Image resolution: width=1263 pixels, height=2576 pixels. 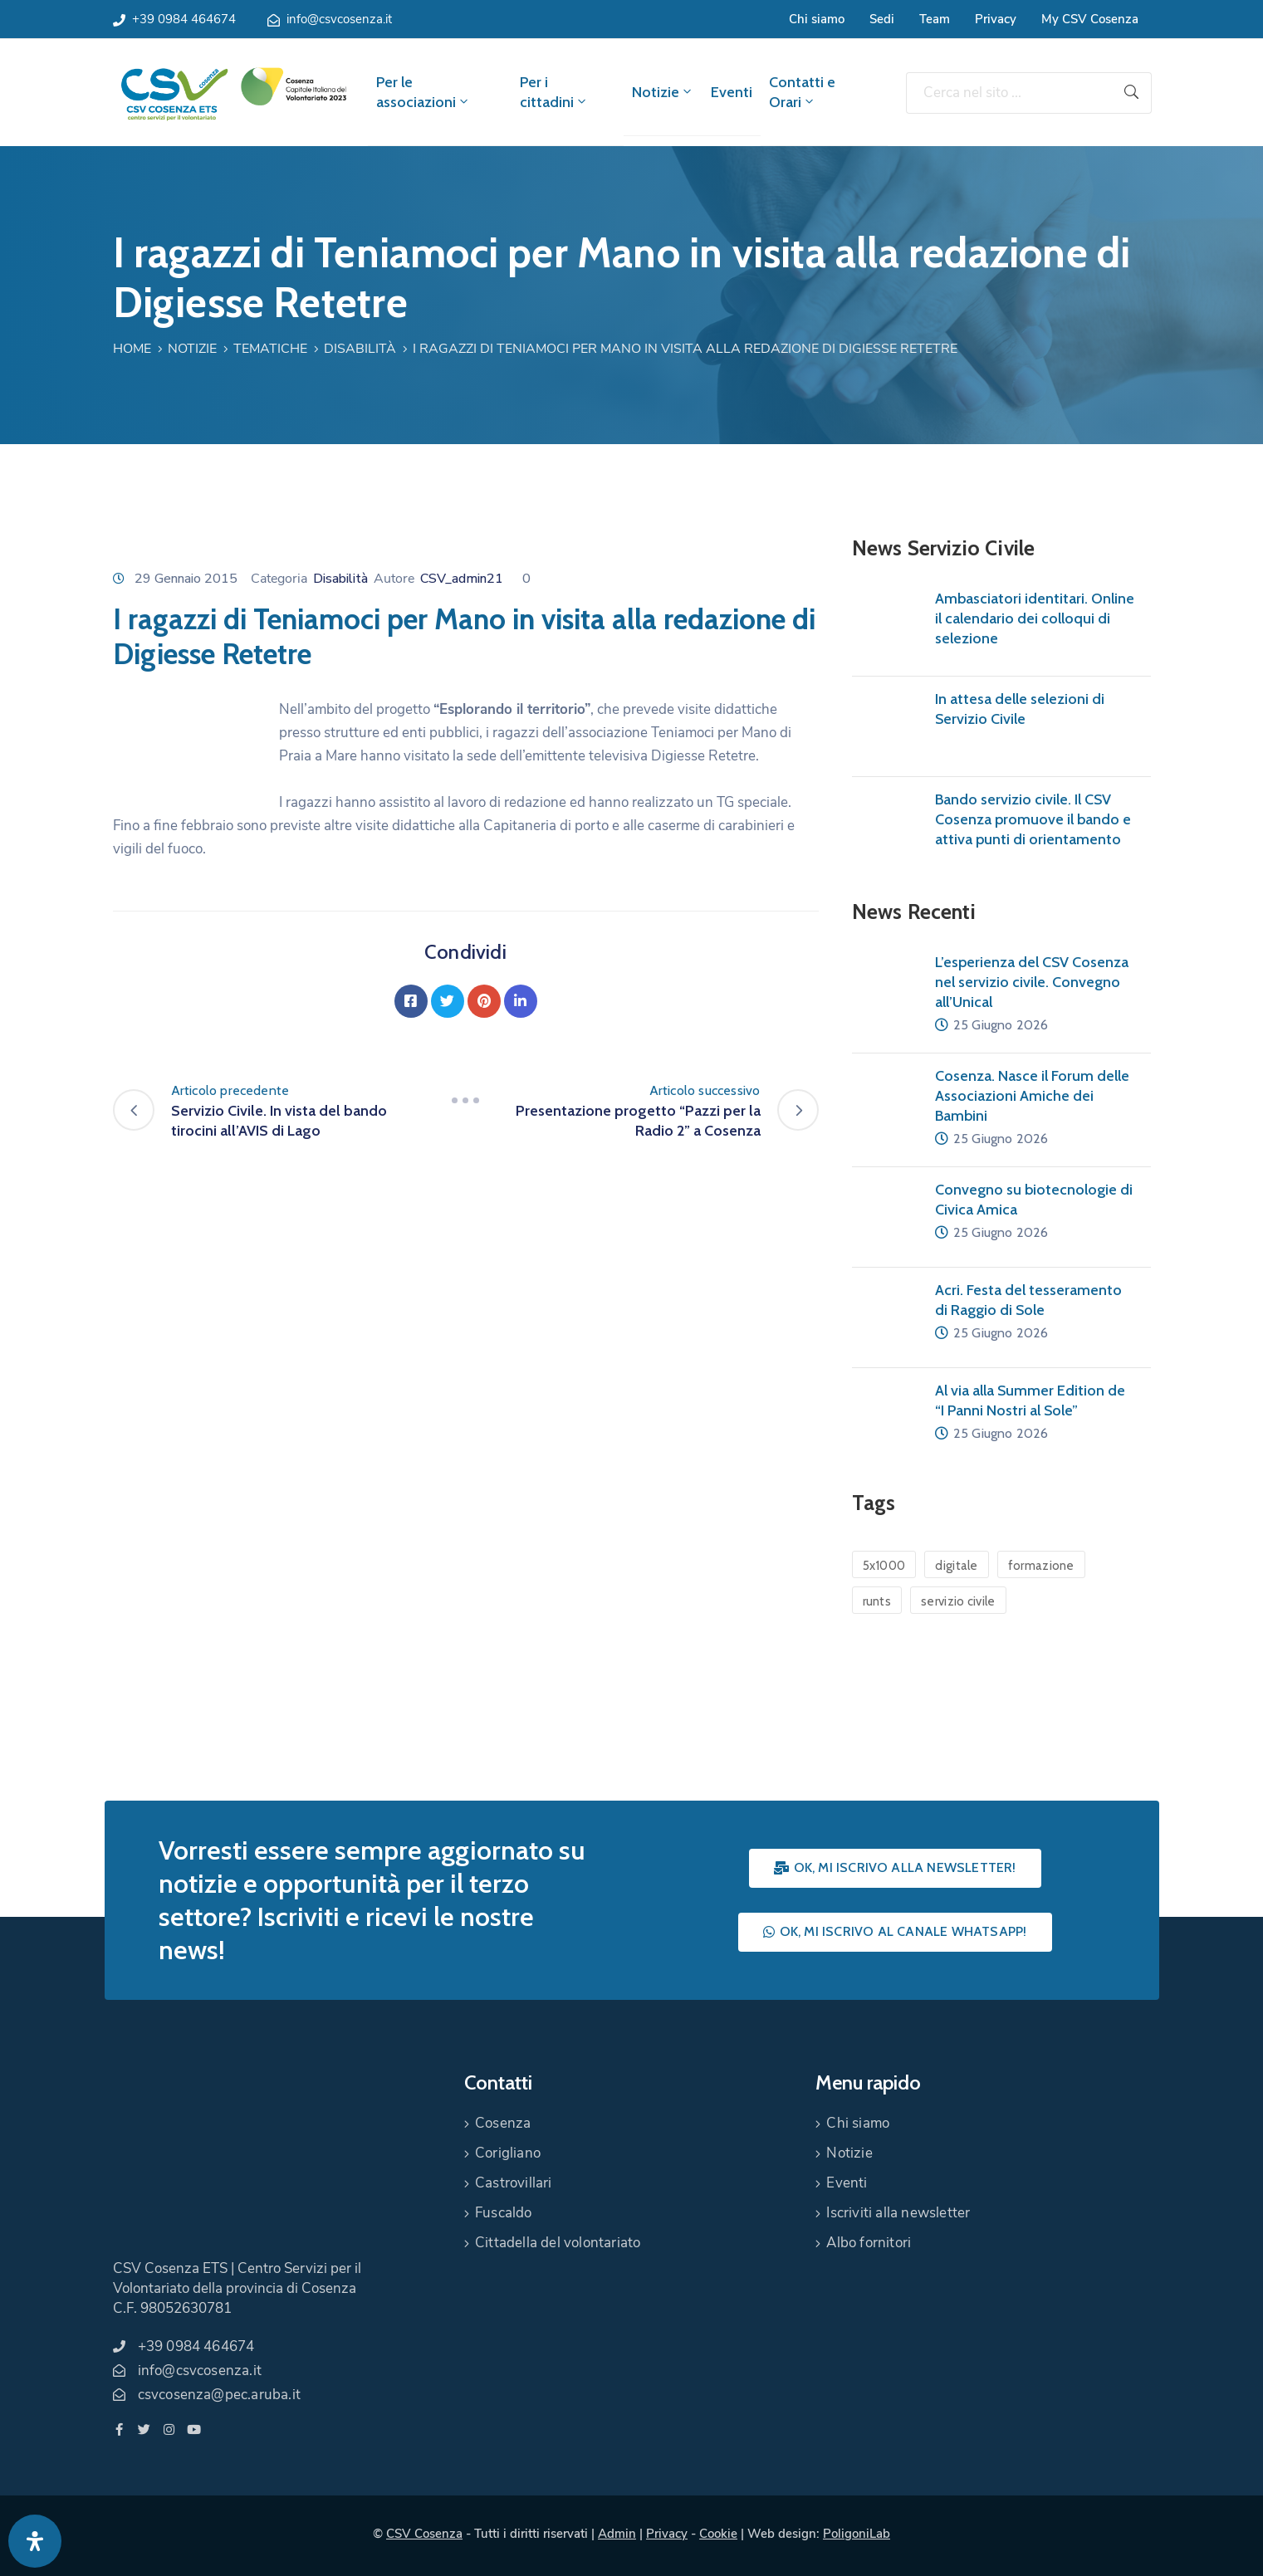 I want to click on Sedi, so click(x=881, y=19).